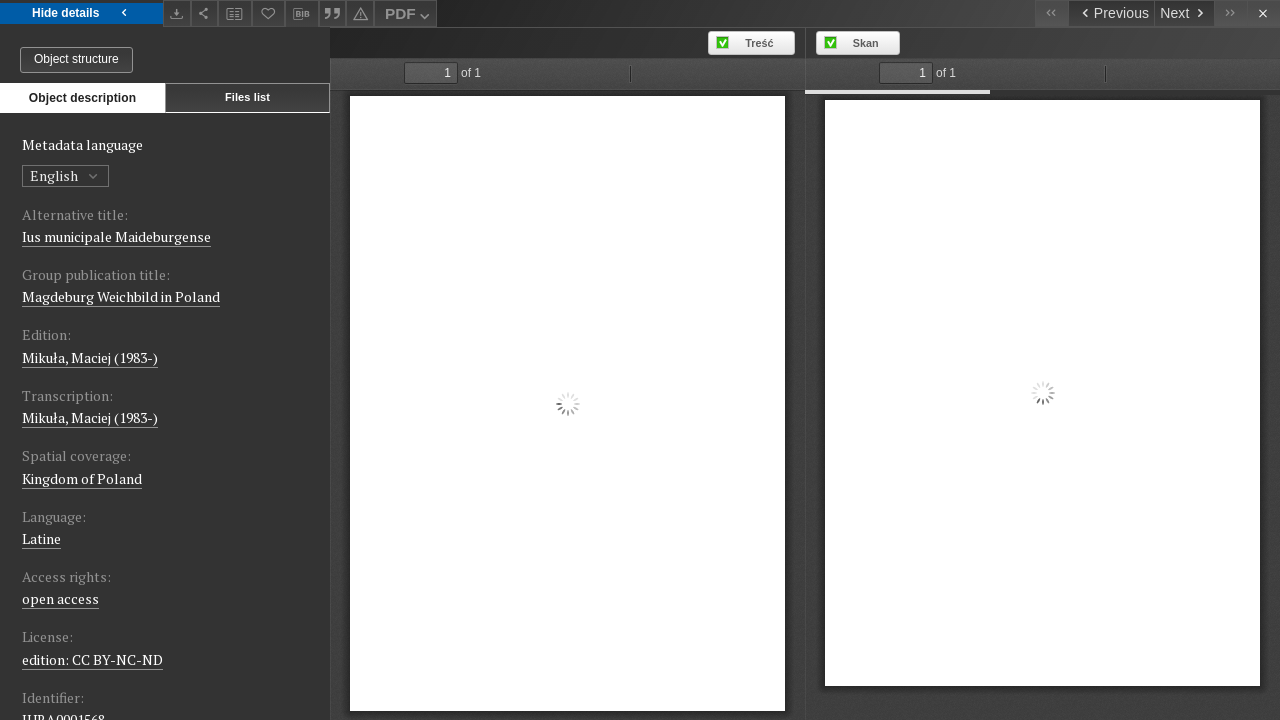 The height and width of the screenshot is (720, 1280). What do you see at coordinates (302, 14) in the screenshot?
I see `[Download bibliography description]` at bounding box center [302, 14].